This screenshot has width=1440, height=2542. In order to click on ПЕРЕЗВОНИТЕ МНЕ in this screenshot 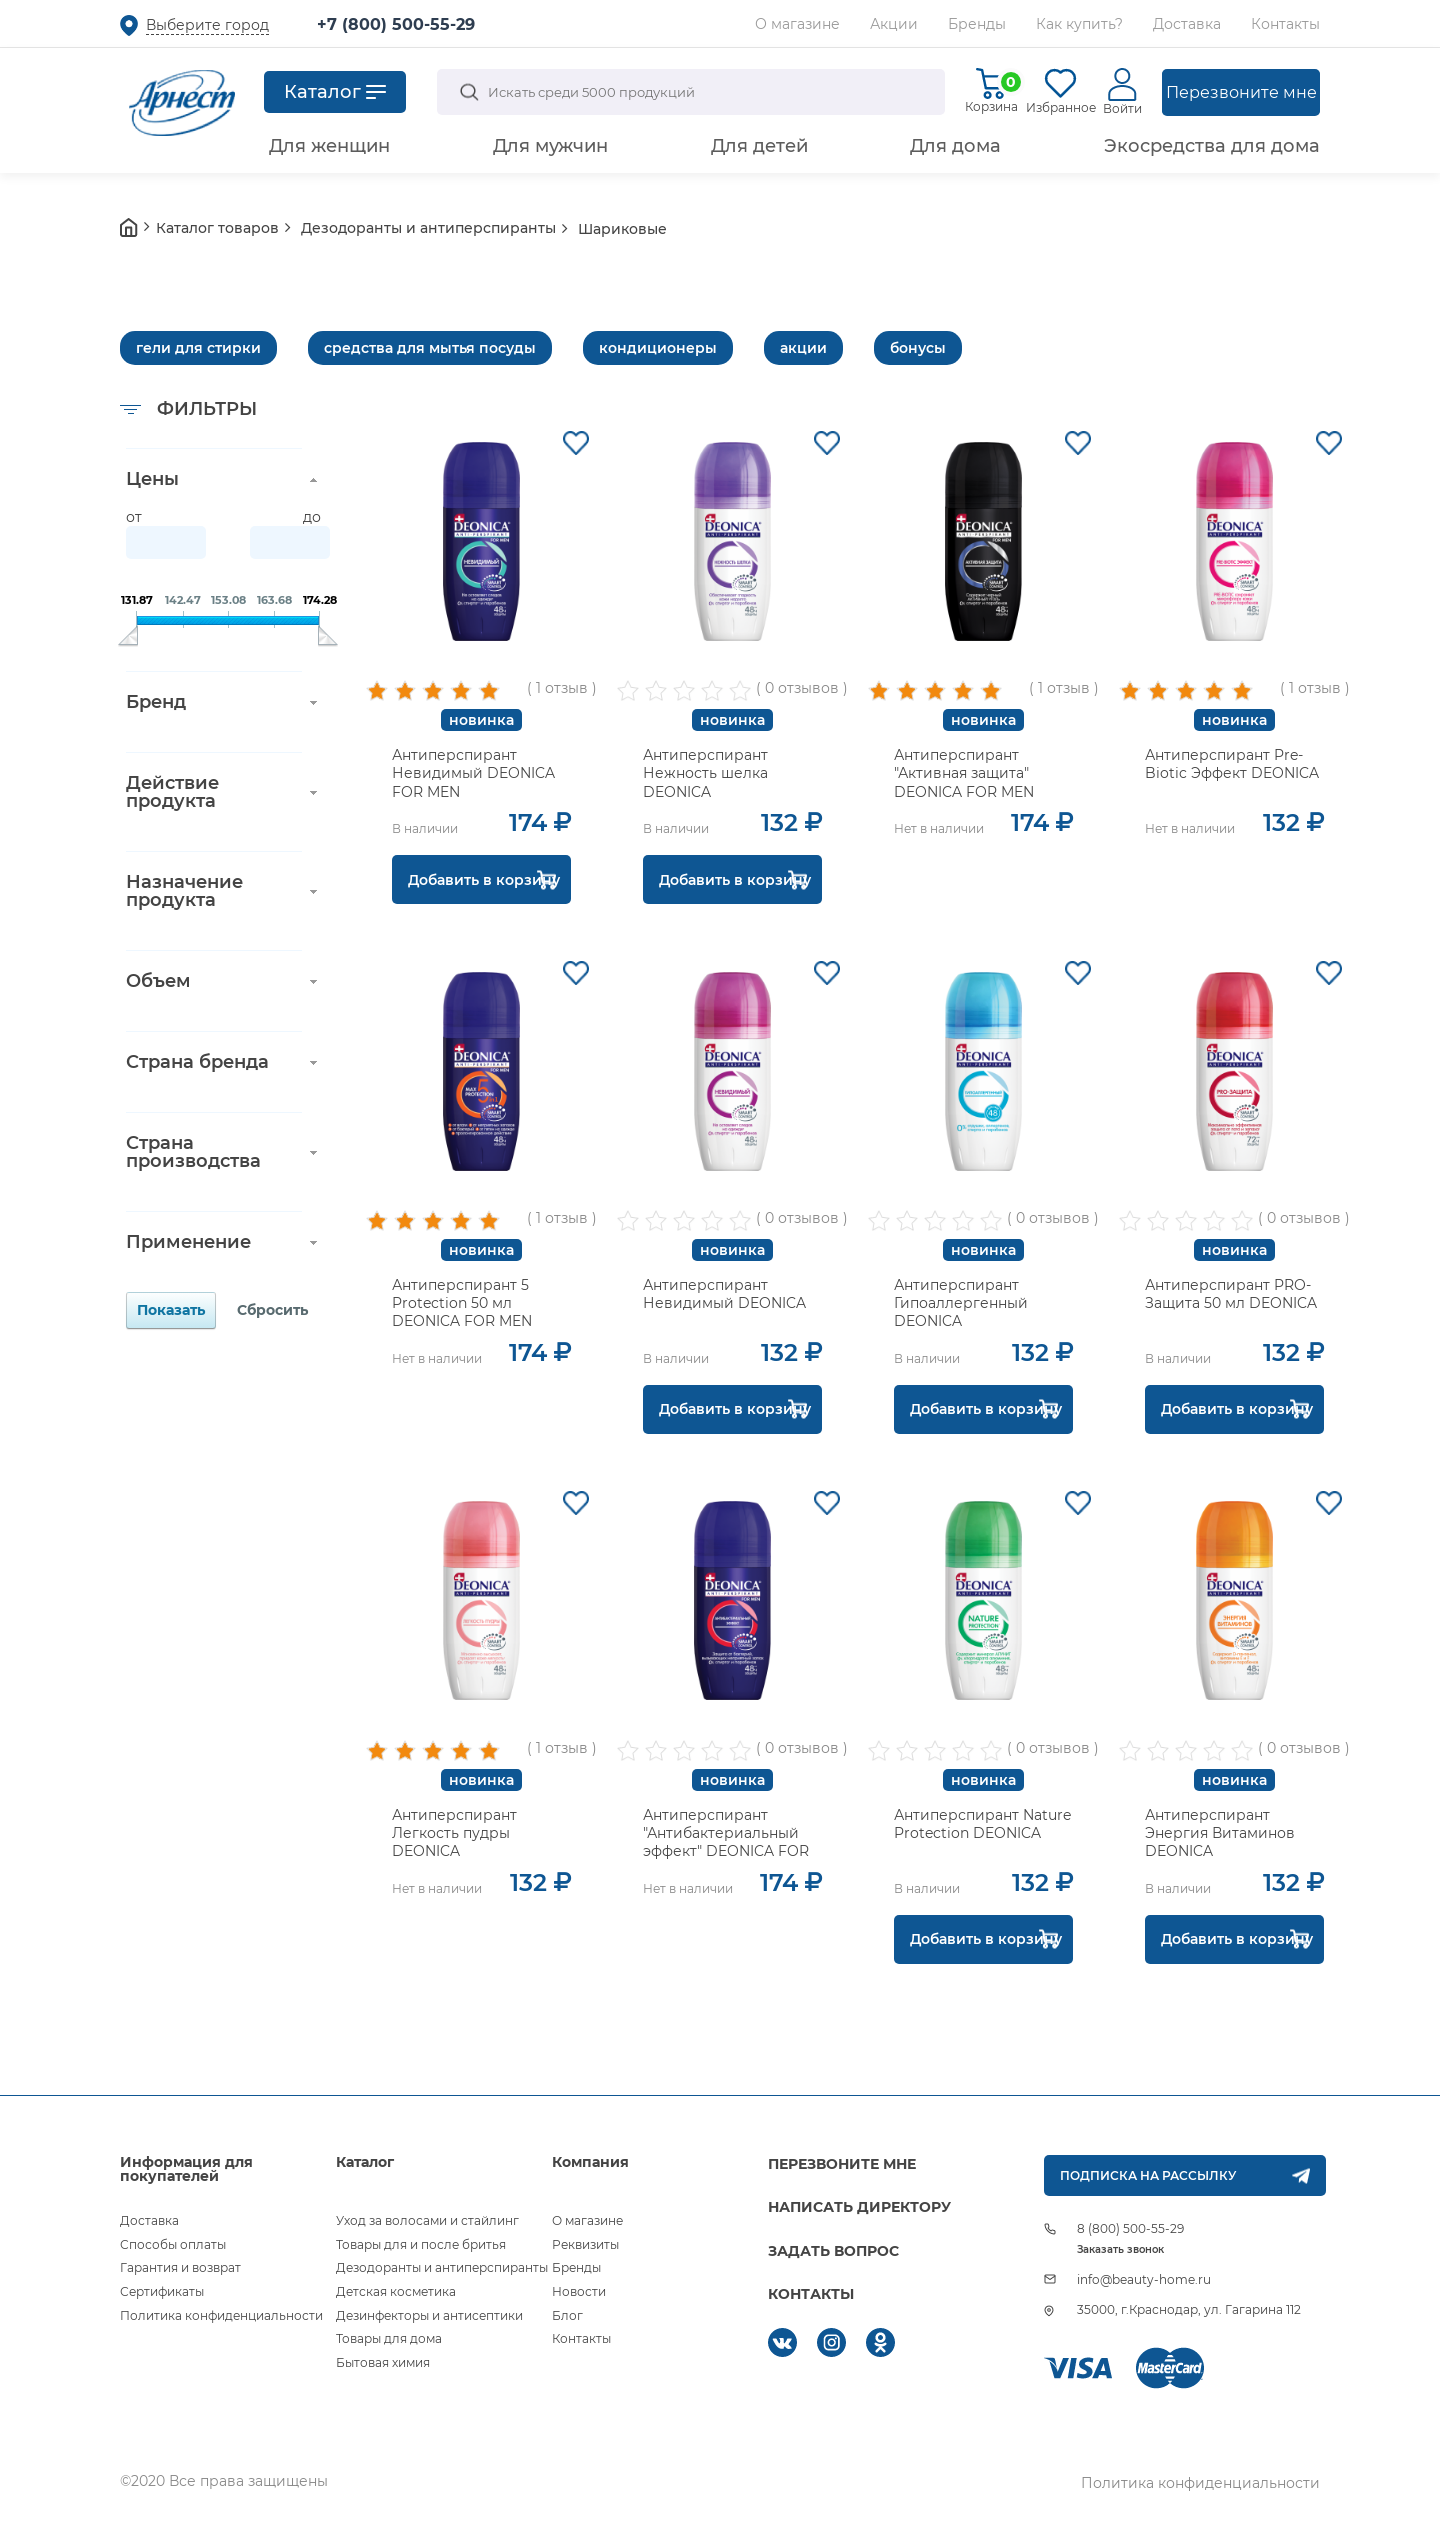, I will do `click(842, 2164)`.